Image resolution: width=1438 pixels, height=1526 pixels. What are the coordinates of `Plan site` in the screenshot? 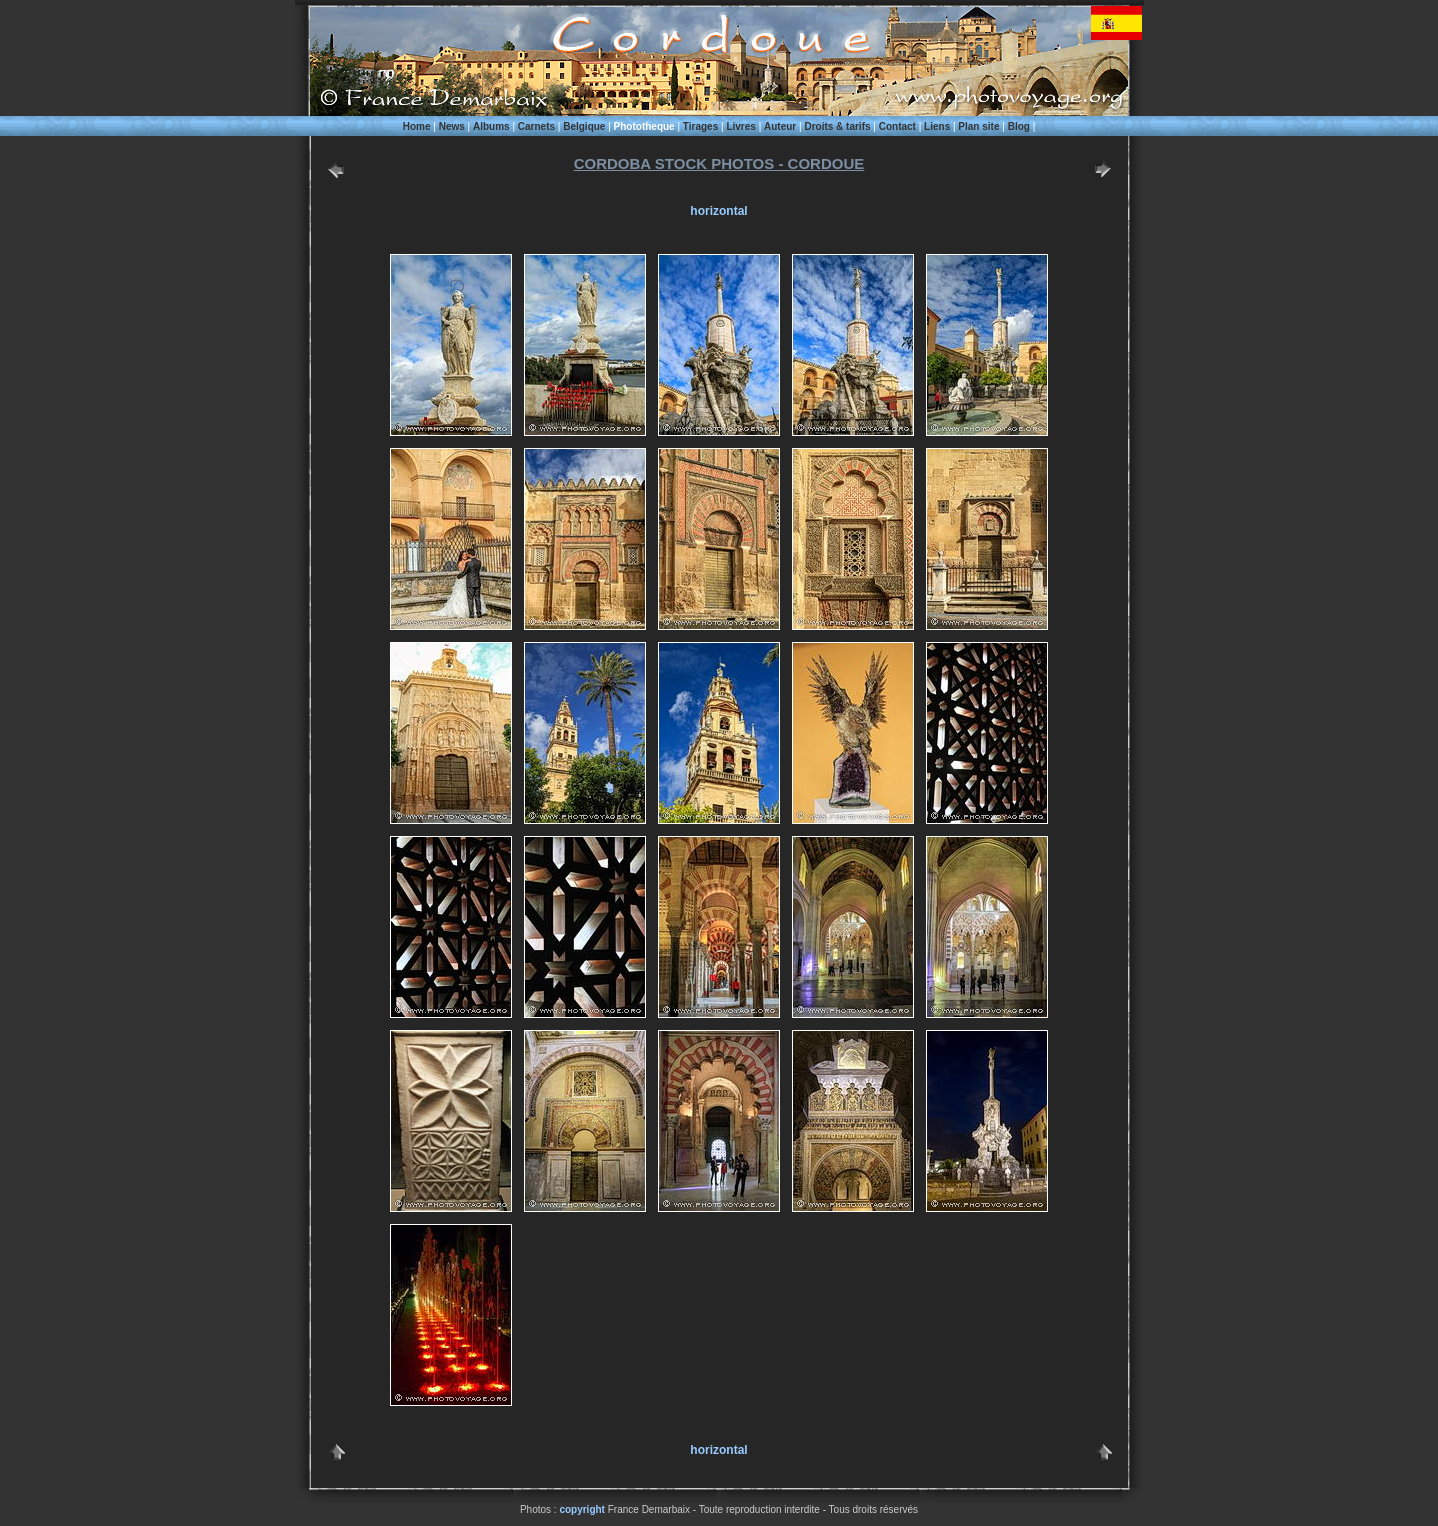 It's located at (978, 126).